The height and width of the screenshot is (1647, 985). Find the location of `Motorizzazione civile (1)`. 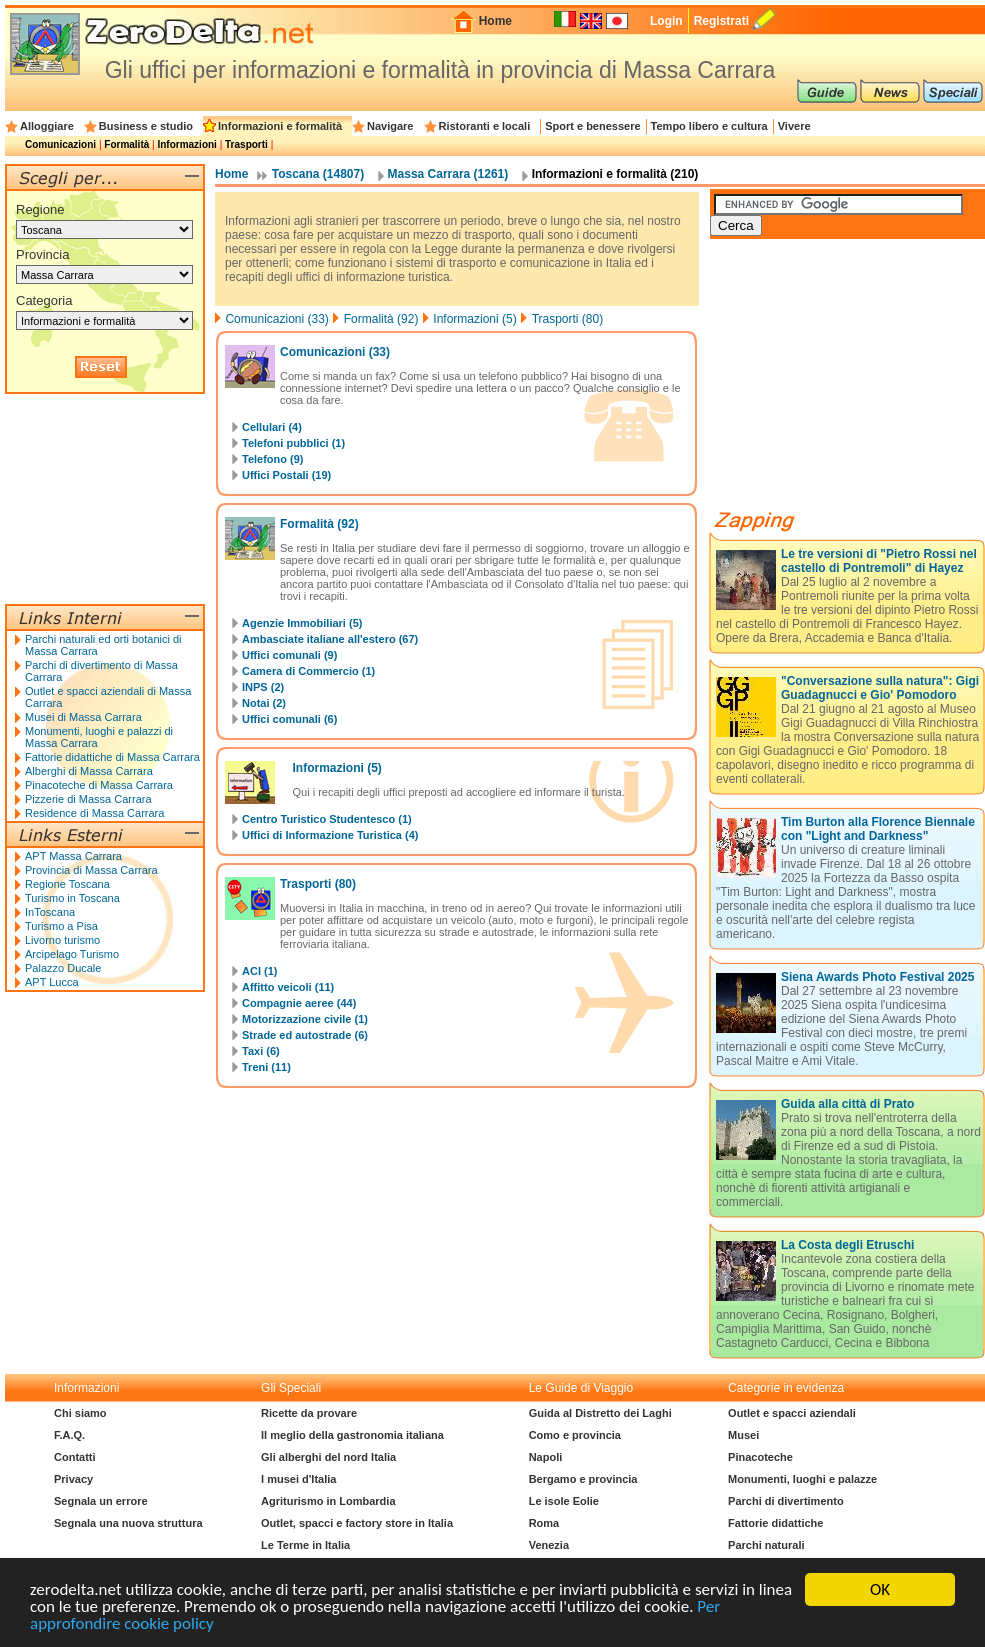

Motorizzazione civile (1) is located at coordinates (305, 1019).